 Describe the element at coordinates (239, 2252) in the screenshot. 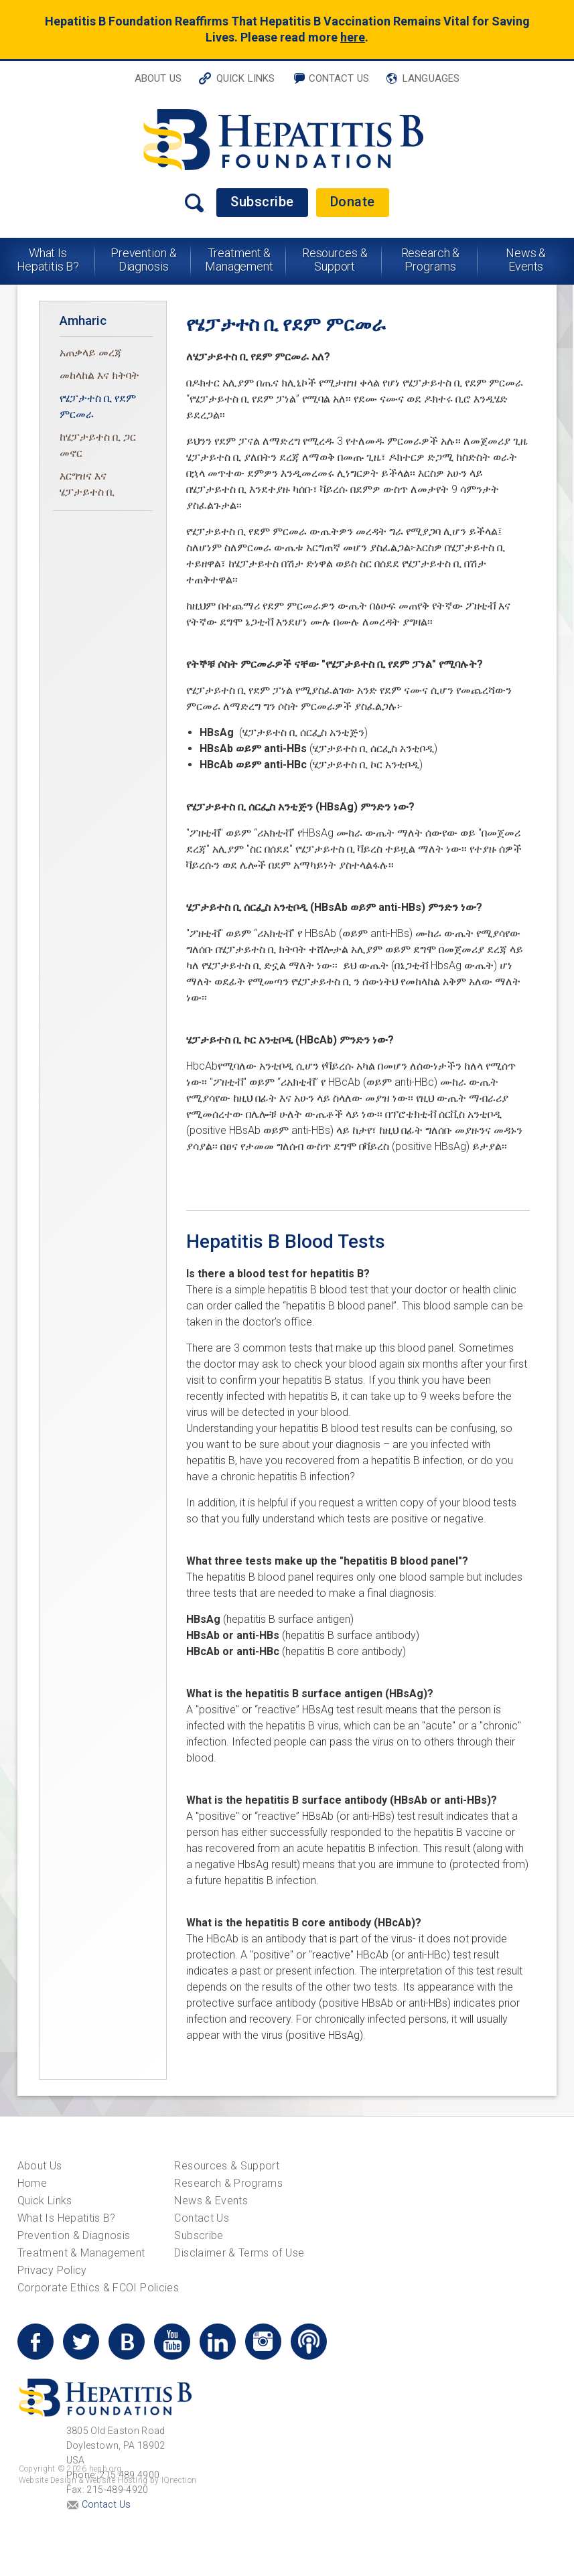

I see `Disclaimer & Terms of Use` at that location.